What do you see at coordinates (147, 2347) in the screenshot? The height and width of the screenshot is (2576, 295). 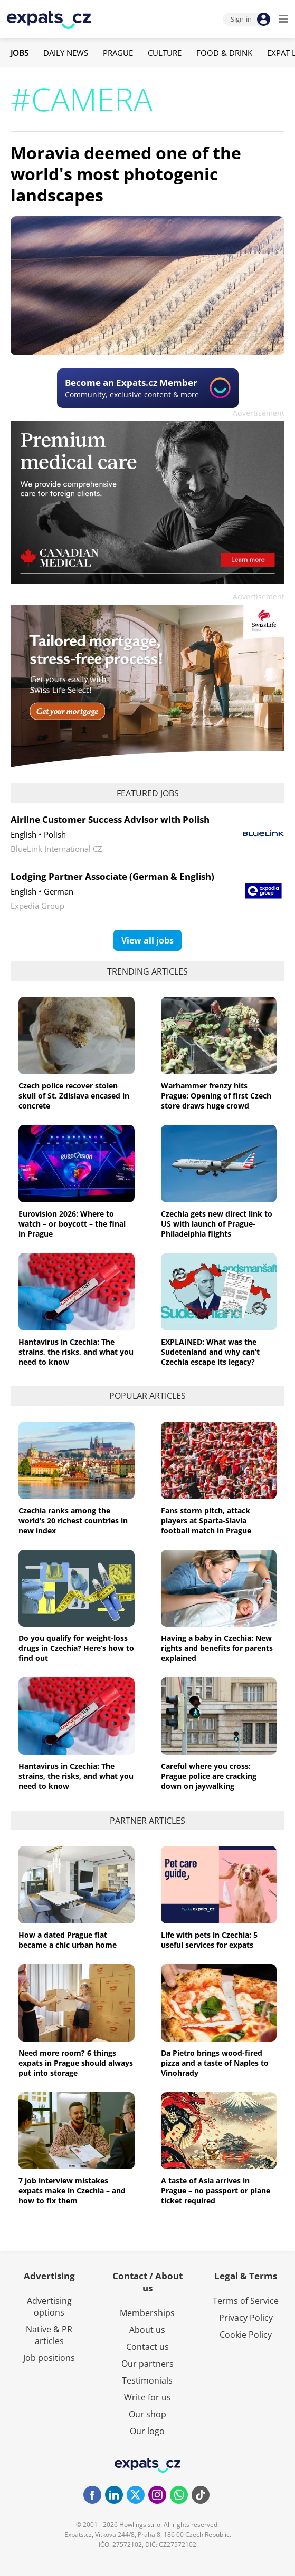 I see `Contact us` at bounding box center [147, 2347].